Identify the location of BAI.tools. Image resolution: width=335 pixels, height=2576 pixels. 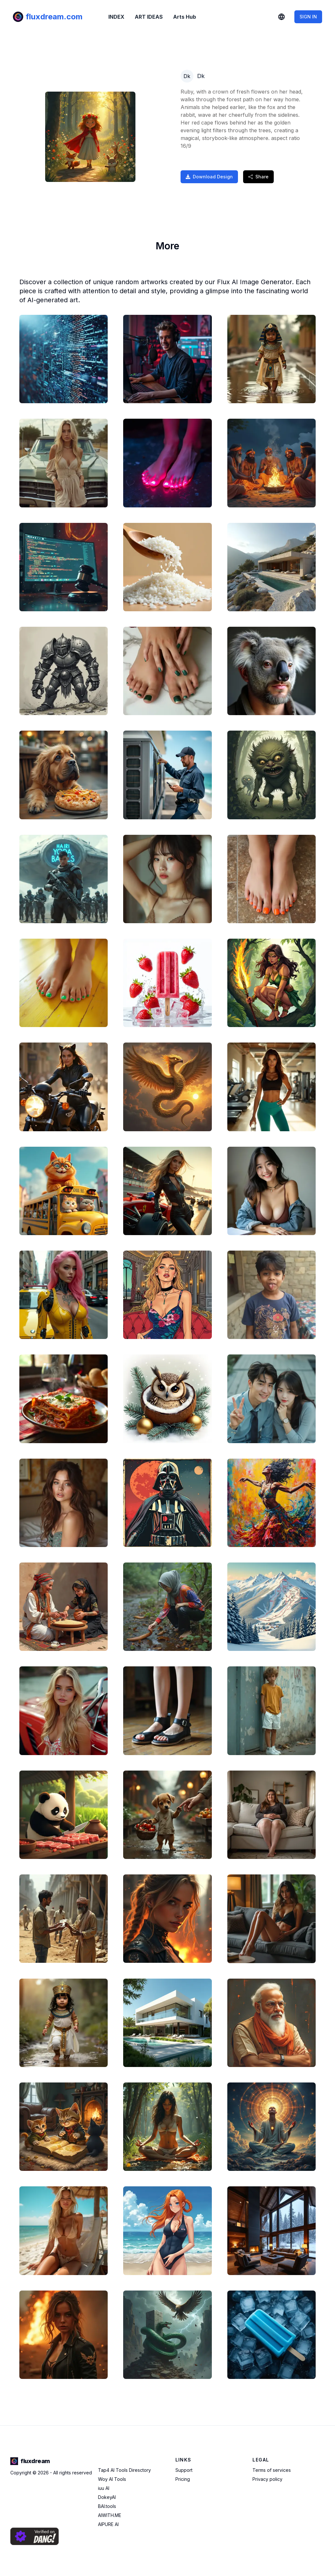
(107, 2506).